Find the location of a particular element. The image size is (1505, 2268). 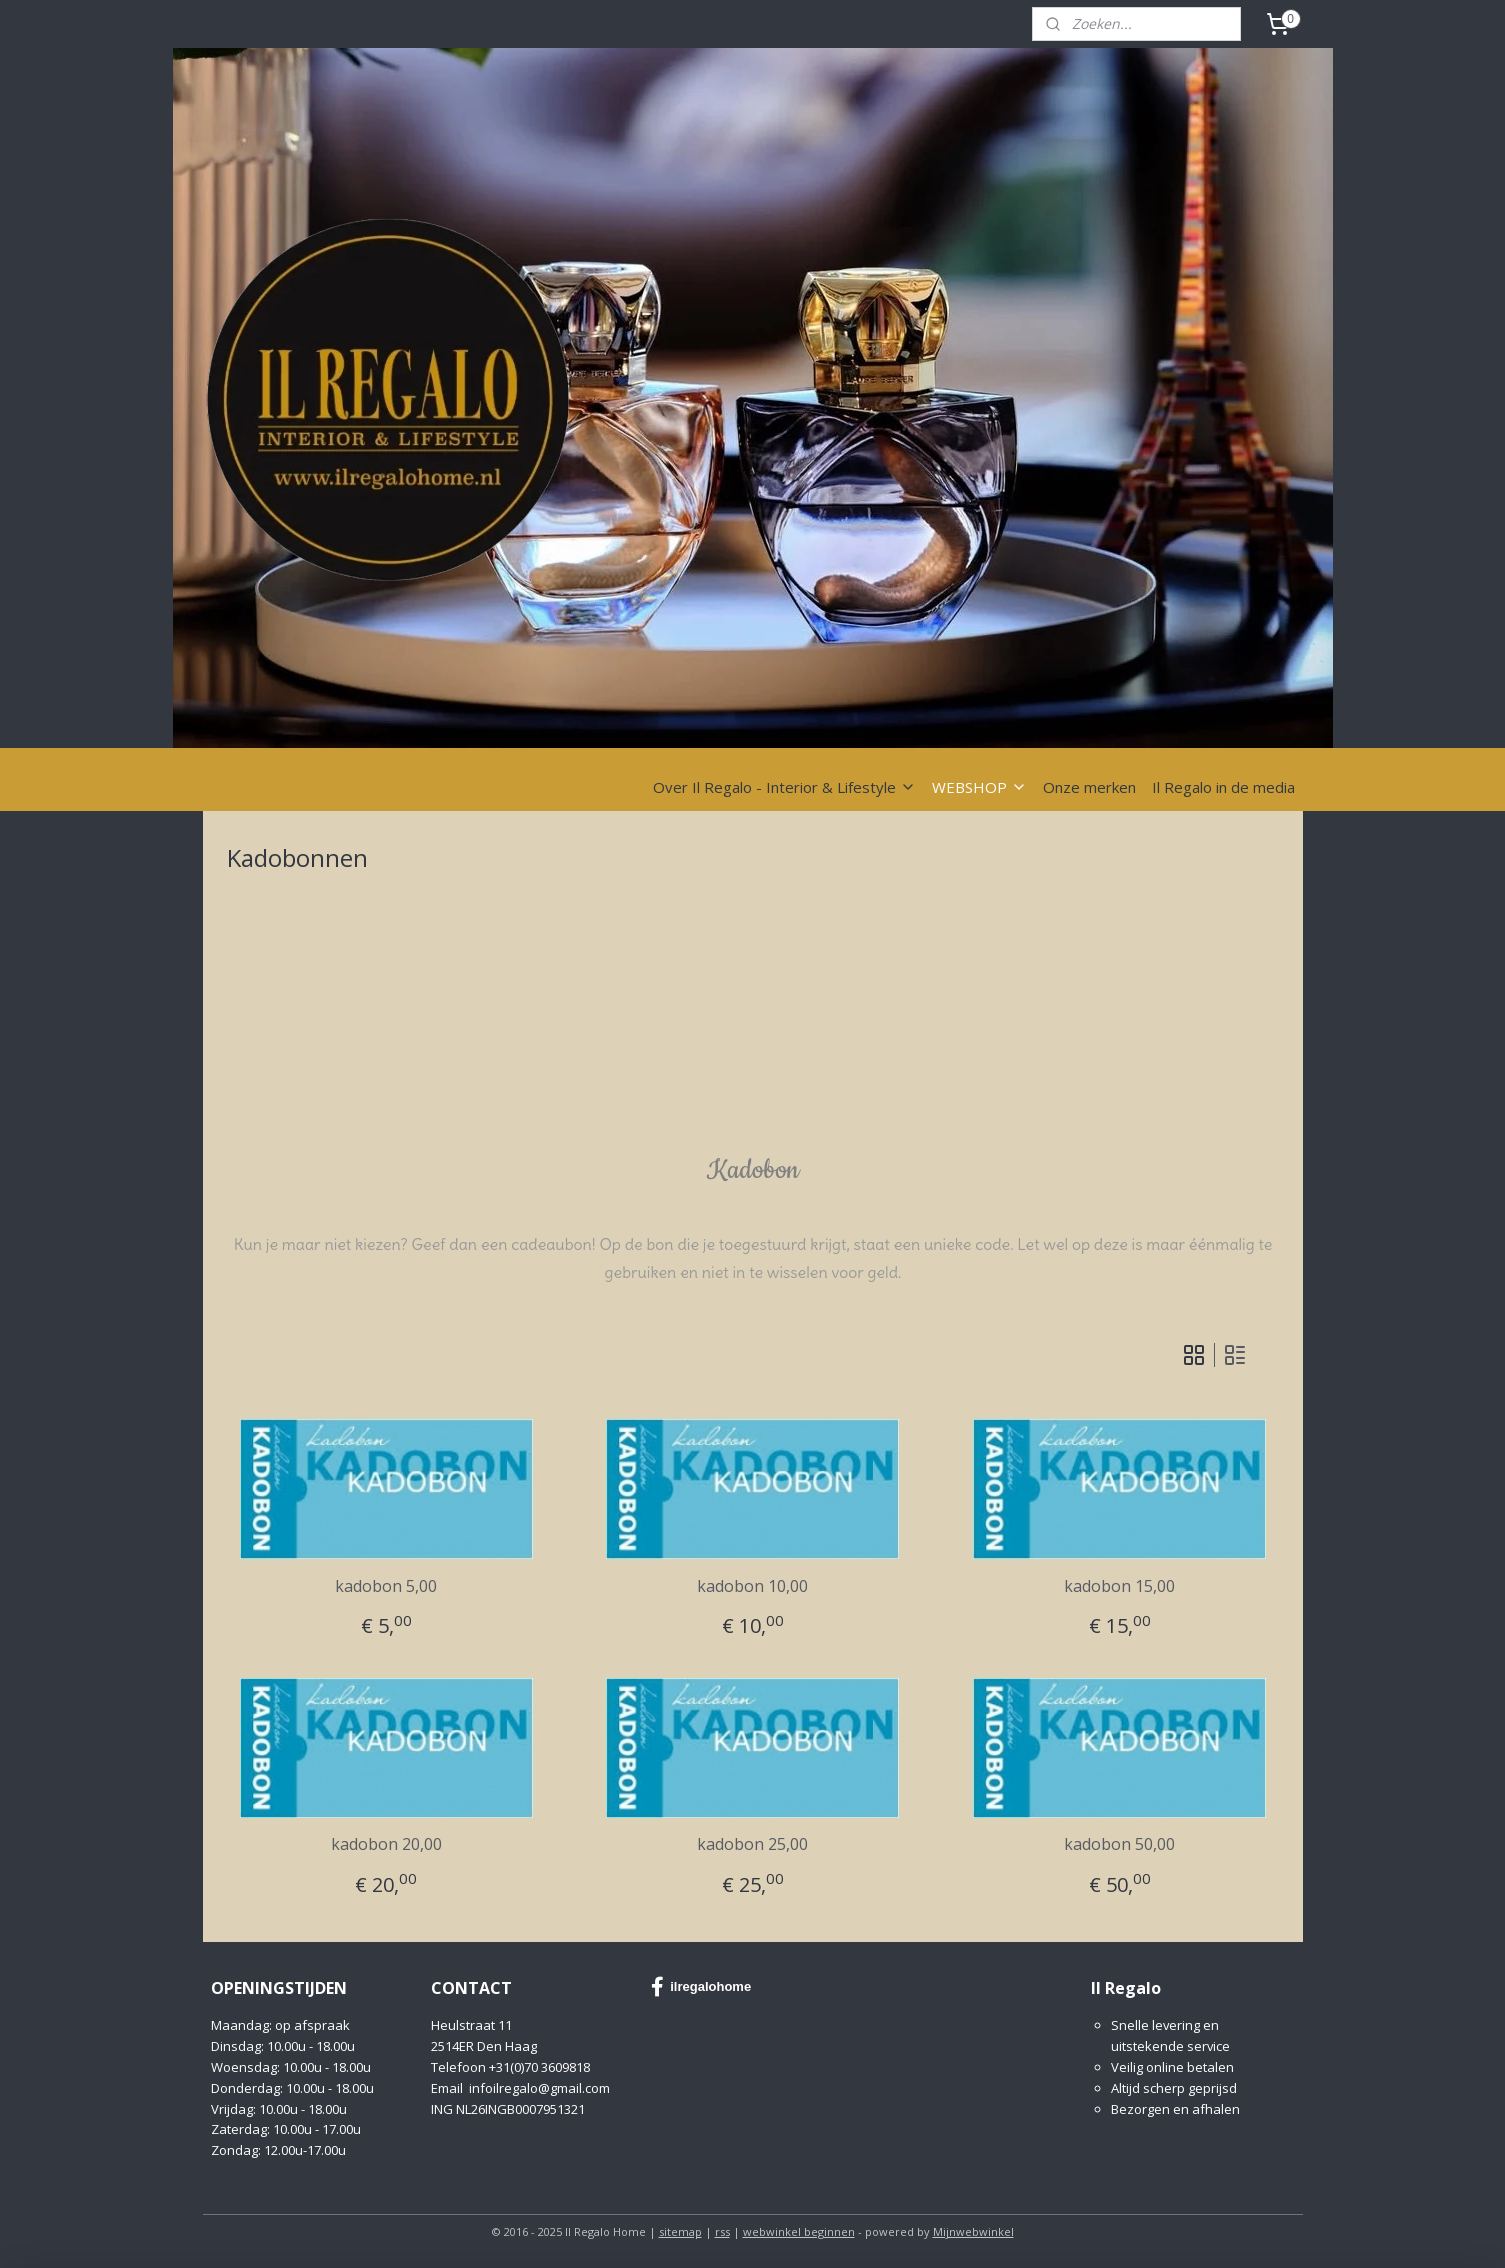

kadobon 10,00 is located at coordinates (752, 1586).